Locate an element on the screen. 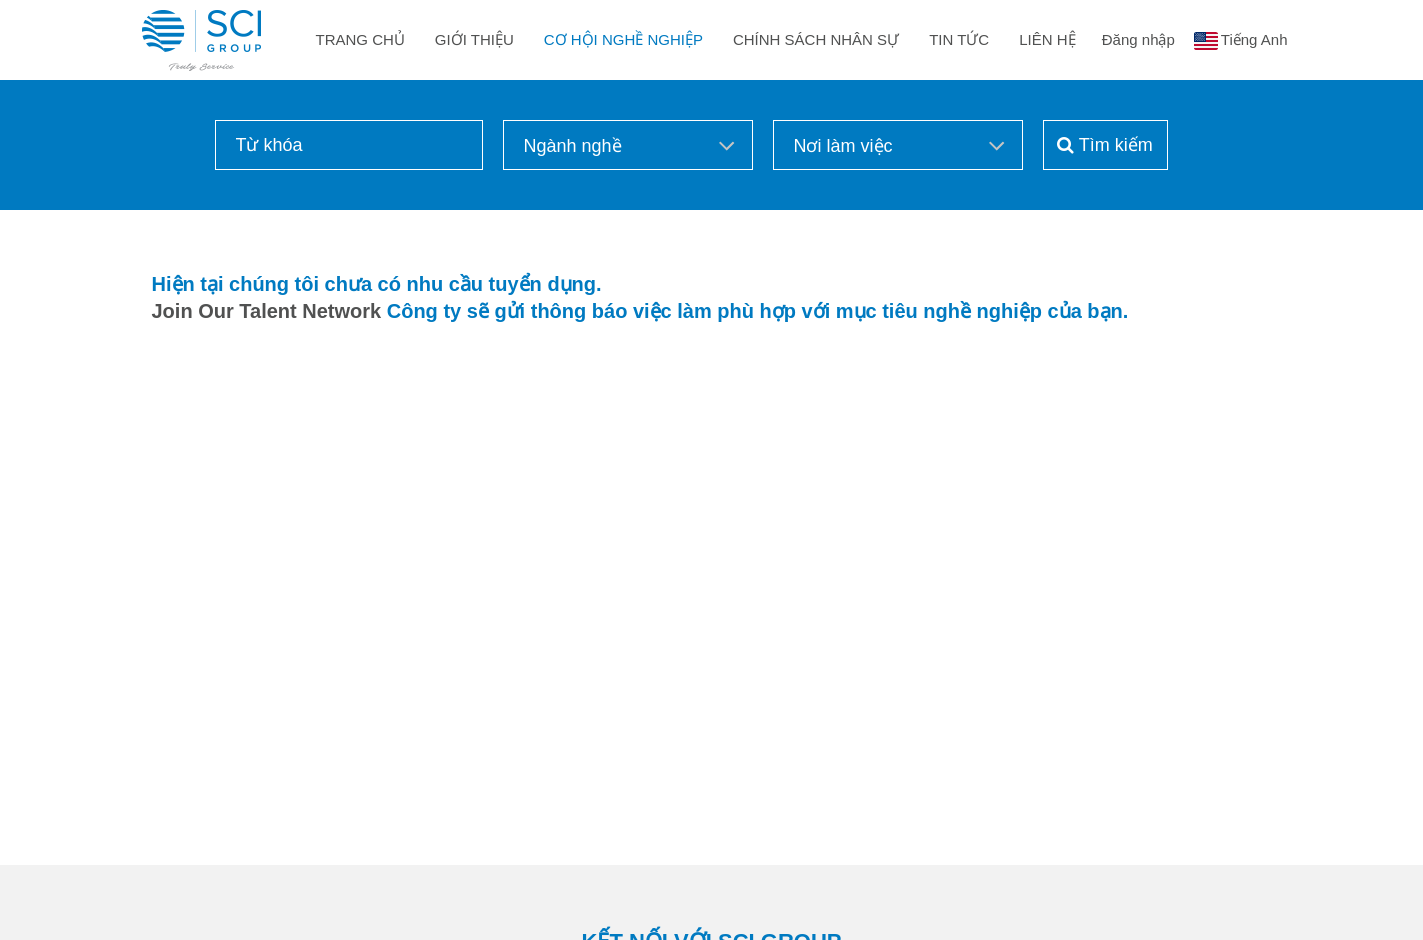  Tiếng Anh is located at coordinates (1254, 39).